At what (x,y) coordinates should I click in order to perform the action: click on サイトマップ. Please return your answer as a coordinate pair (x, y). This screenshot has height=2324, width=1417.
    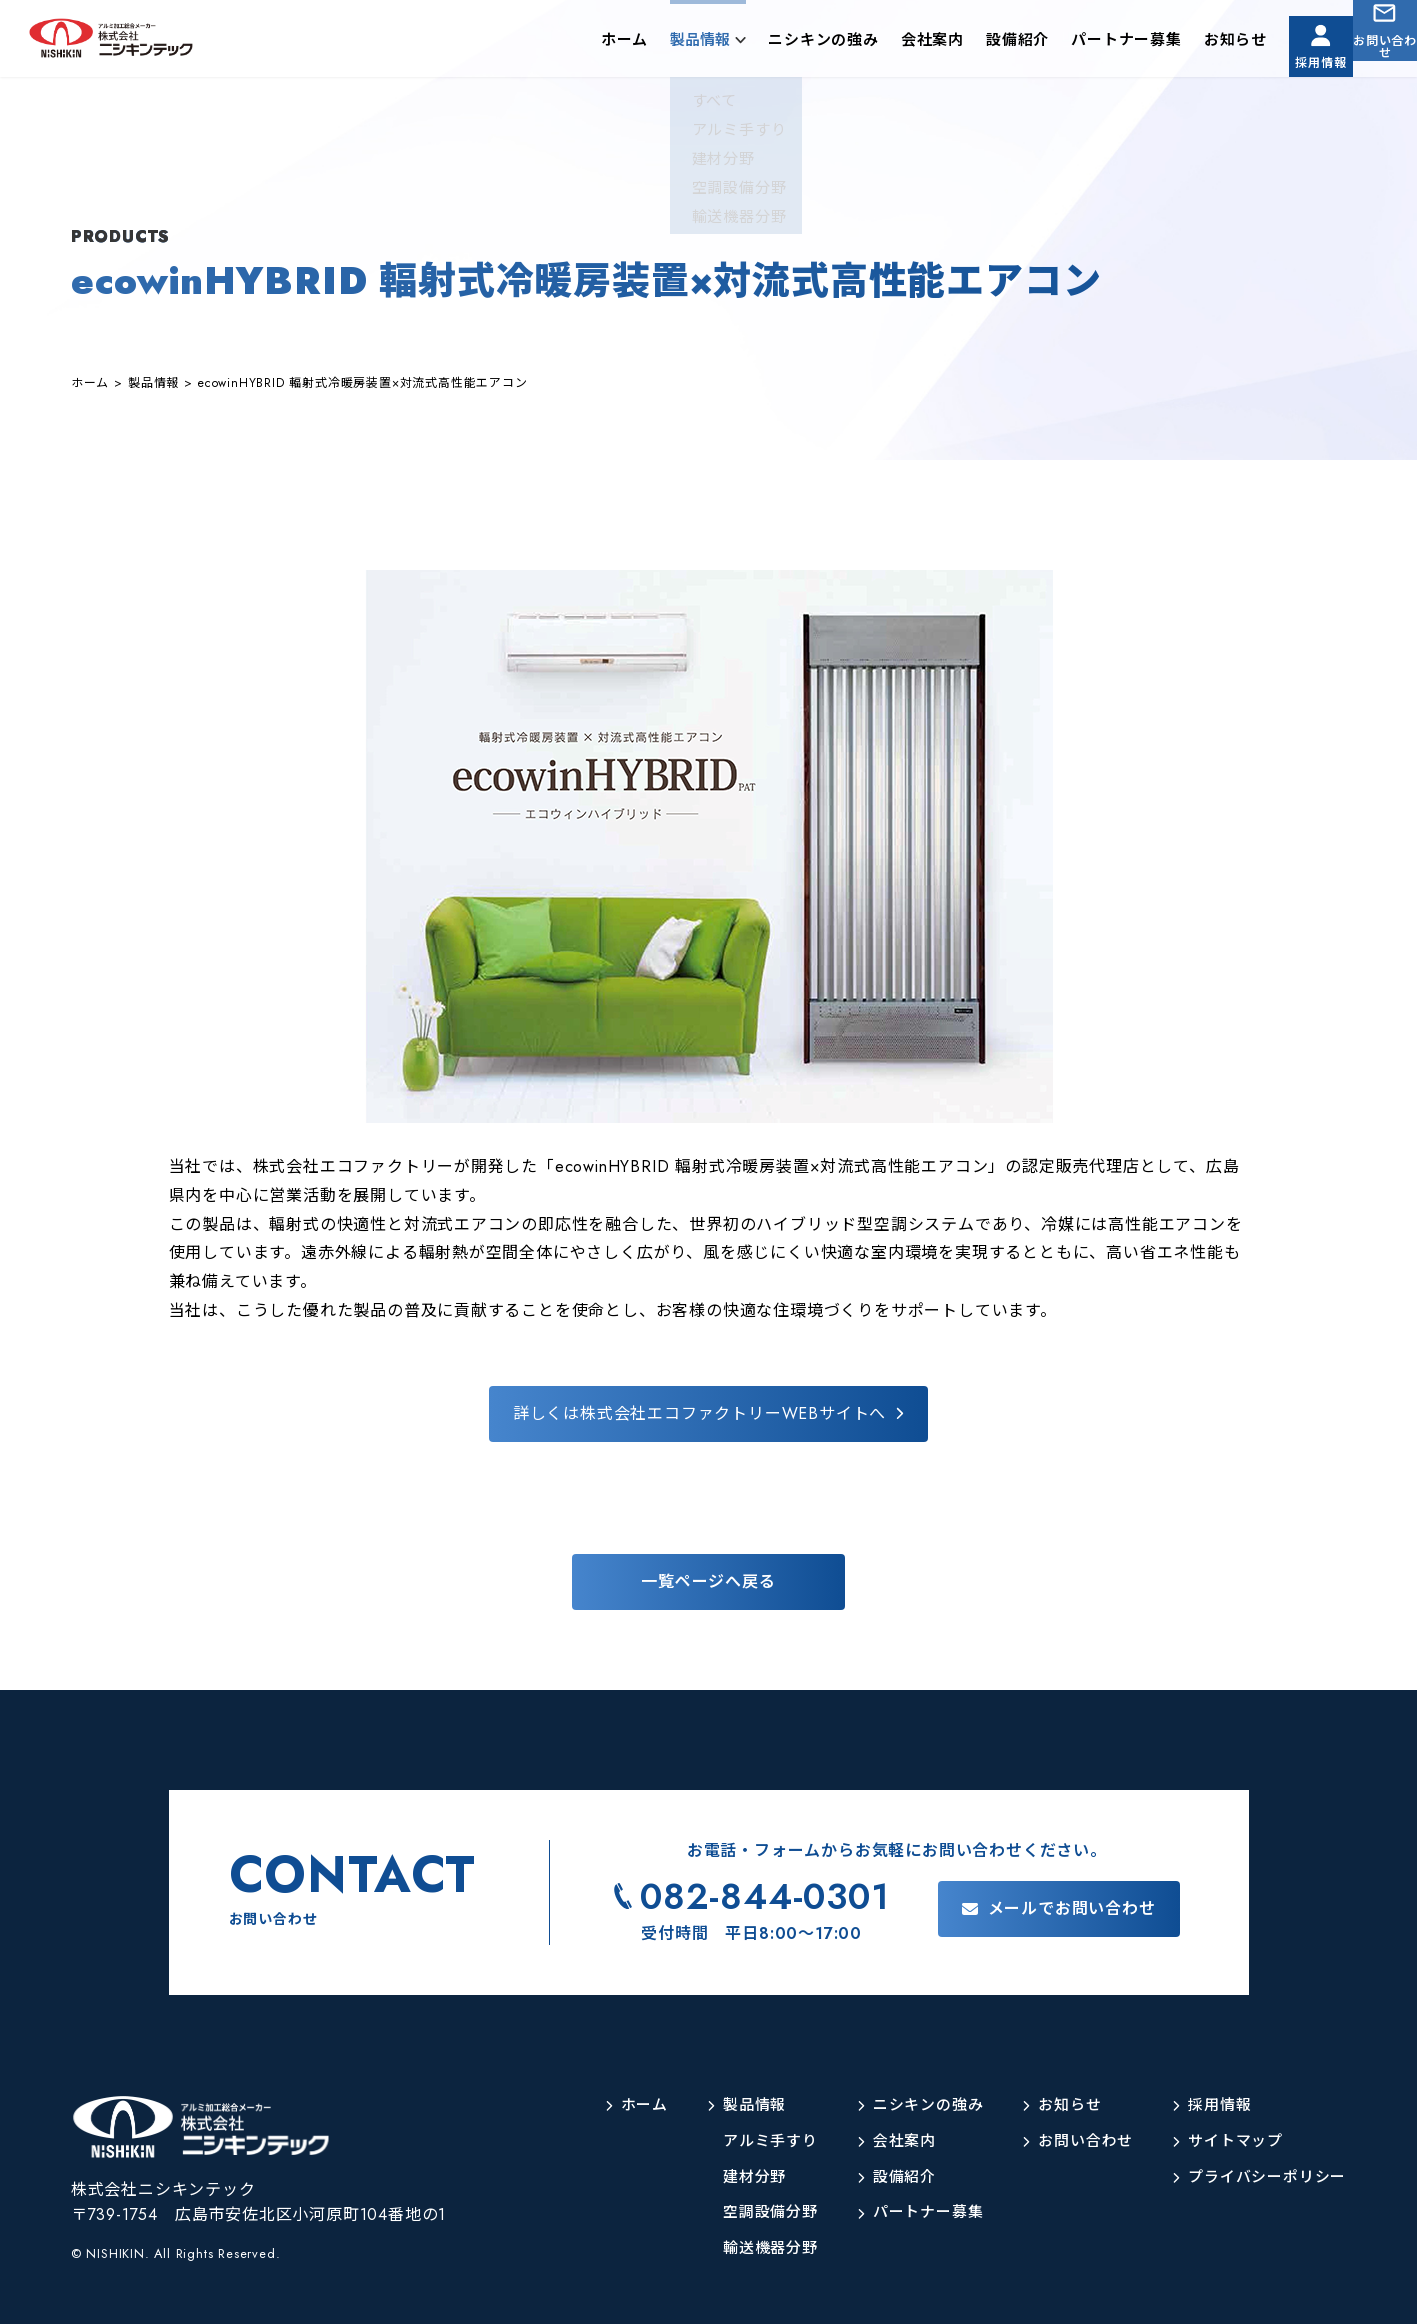
    Looking at the image, I should click on (1228, 2141).